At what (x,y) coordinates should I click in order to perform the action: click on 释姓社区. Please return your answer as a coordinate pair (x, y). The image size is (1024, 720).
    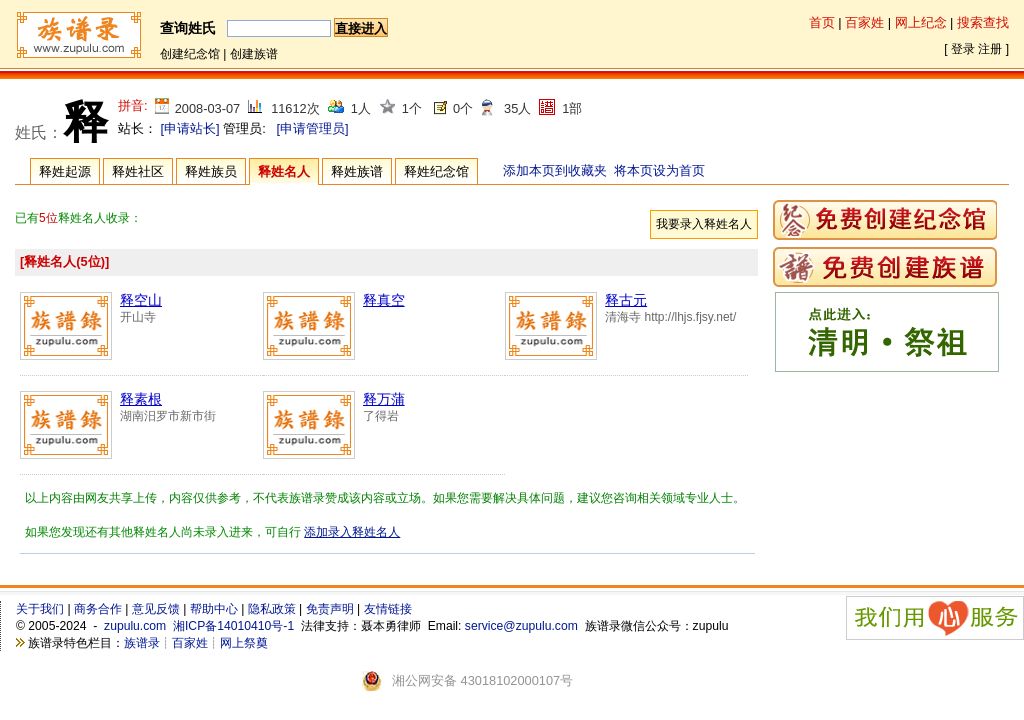
    Looking at the image, I should click on (138, 171).